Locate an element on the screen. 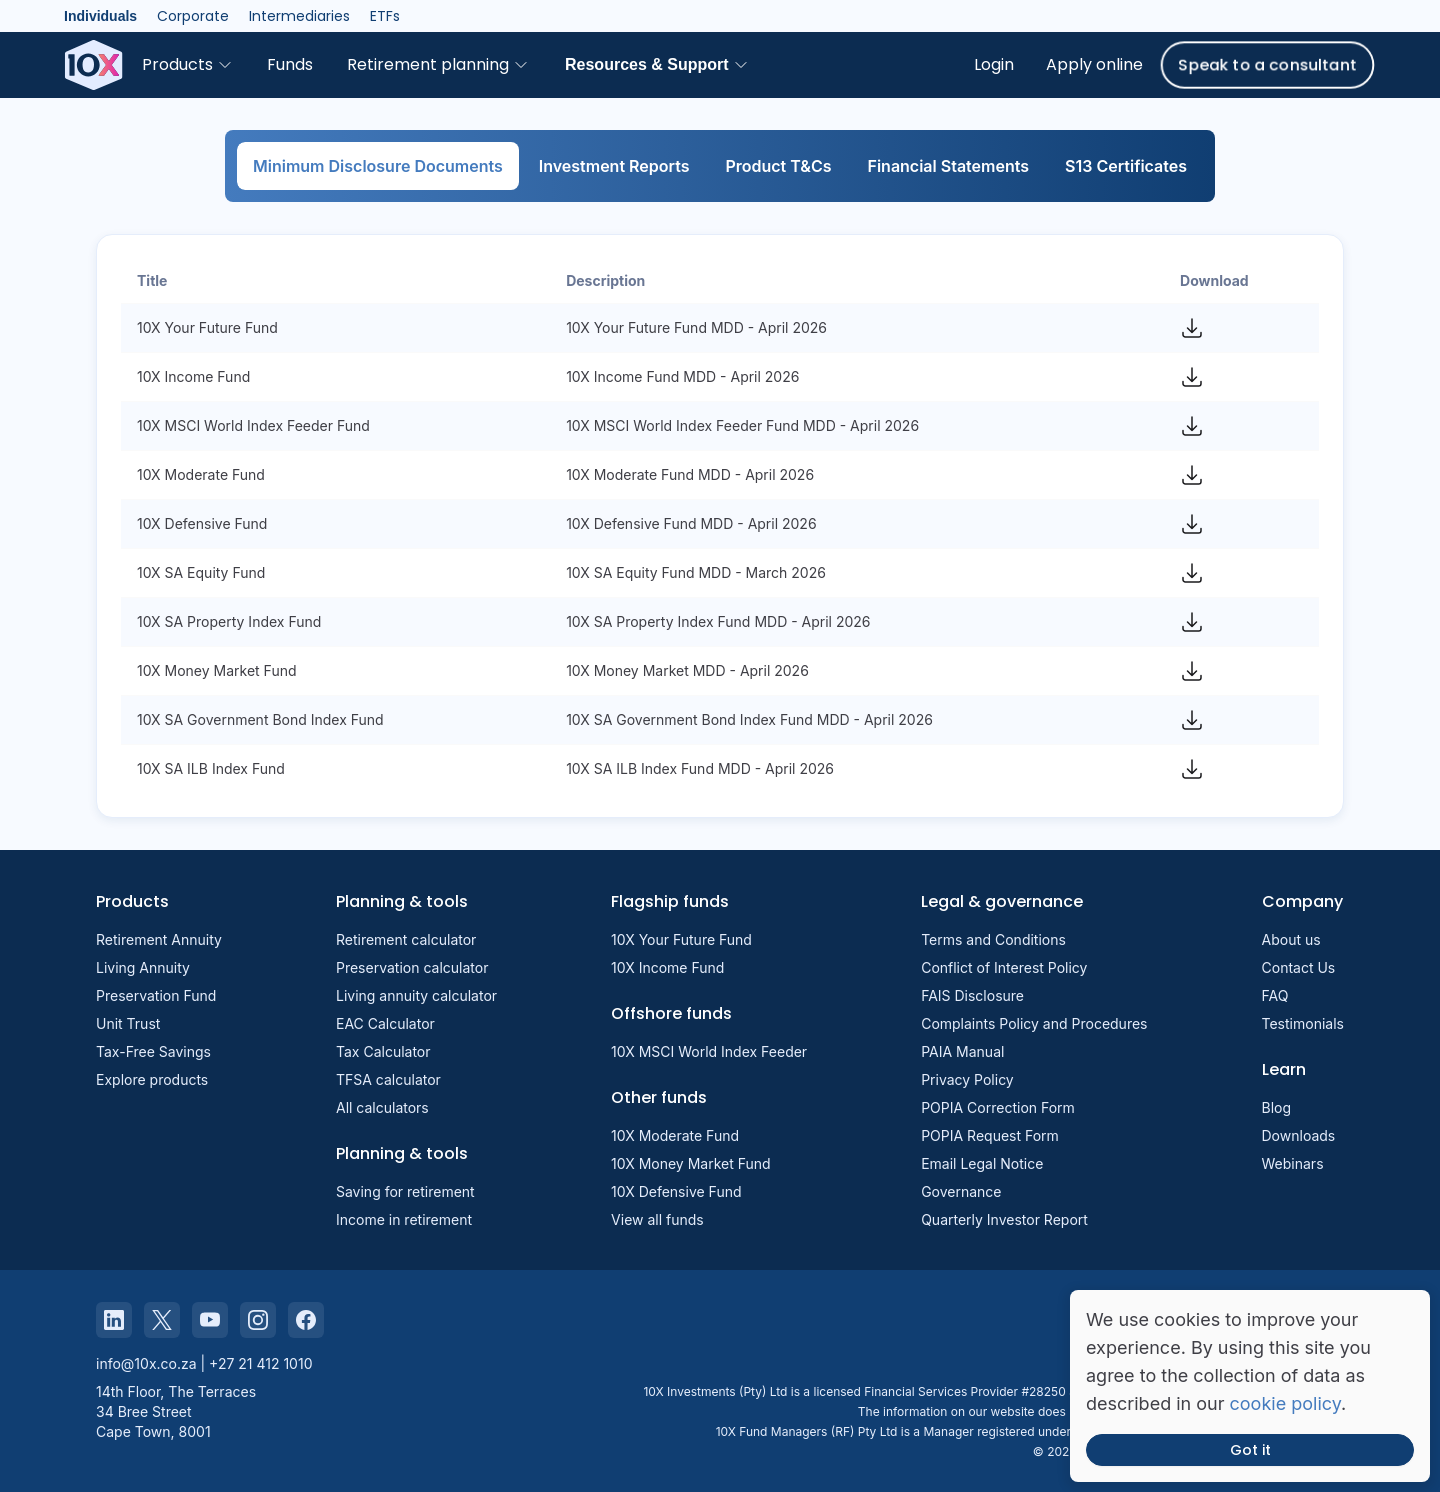 The width and height of the screenshot is (1440, 1492). S13 Certificates is located at coordinates (1126, 166).